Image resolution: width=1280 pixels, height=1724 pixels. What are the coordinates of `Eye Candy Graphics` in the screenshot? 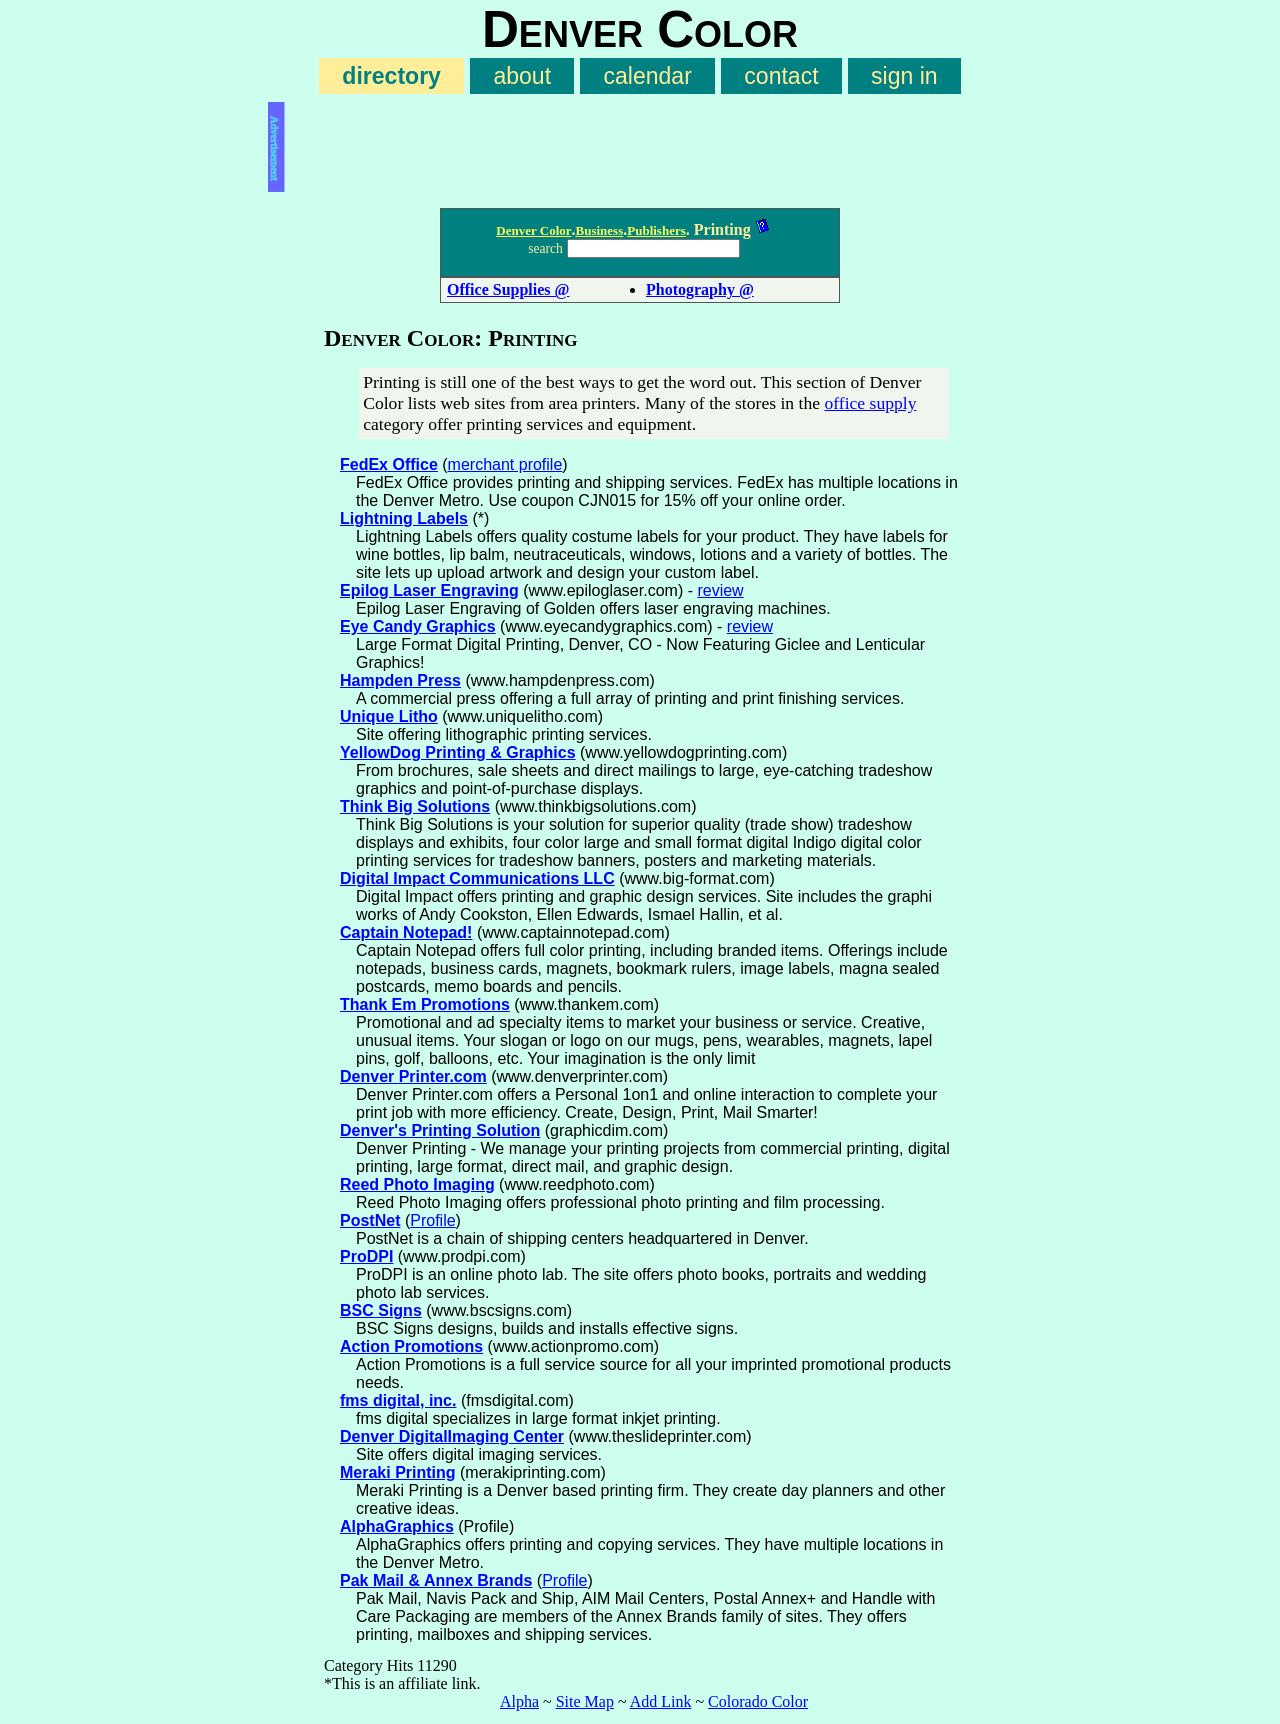 It's located at (418, 626).